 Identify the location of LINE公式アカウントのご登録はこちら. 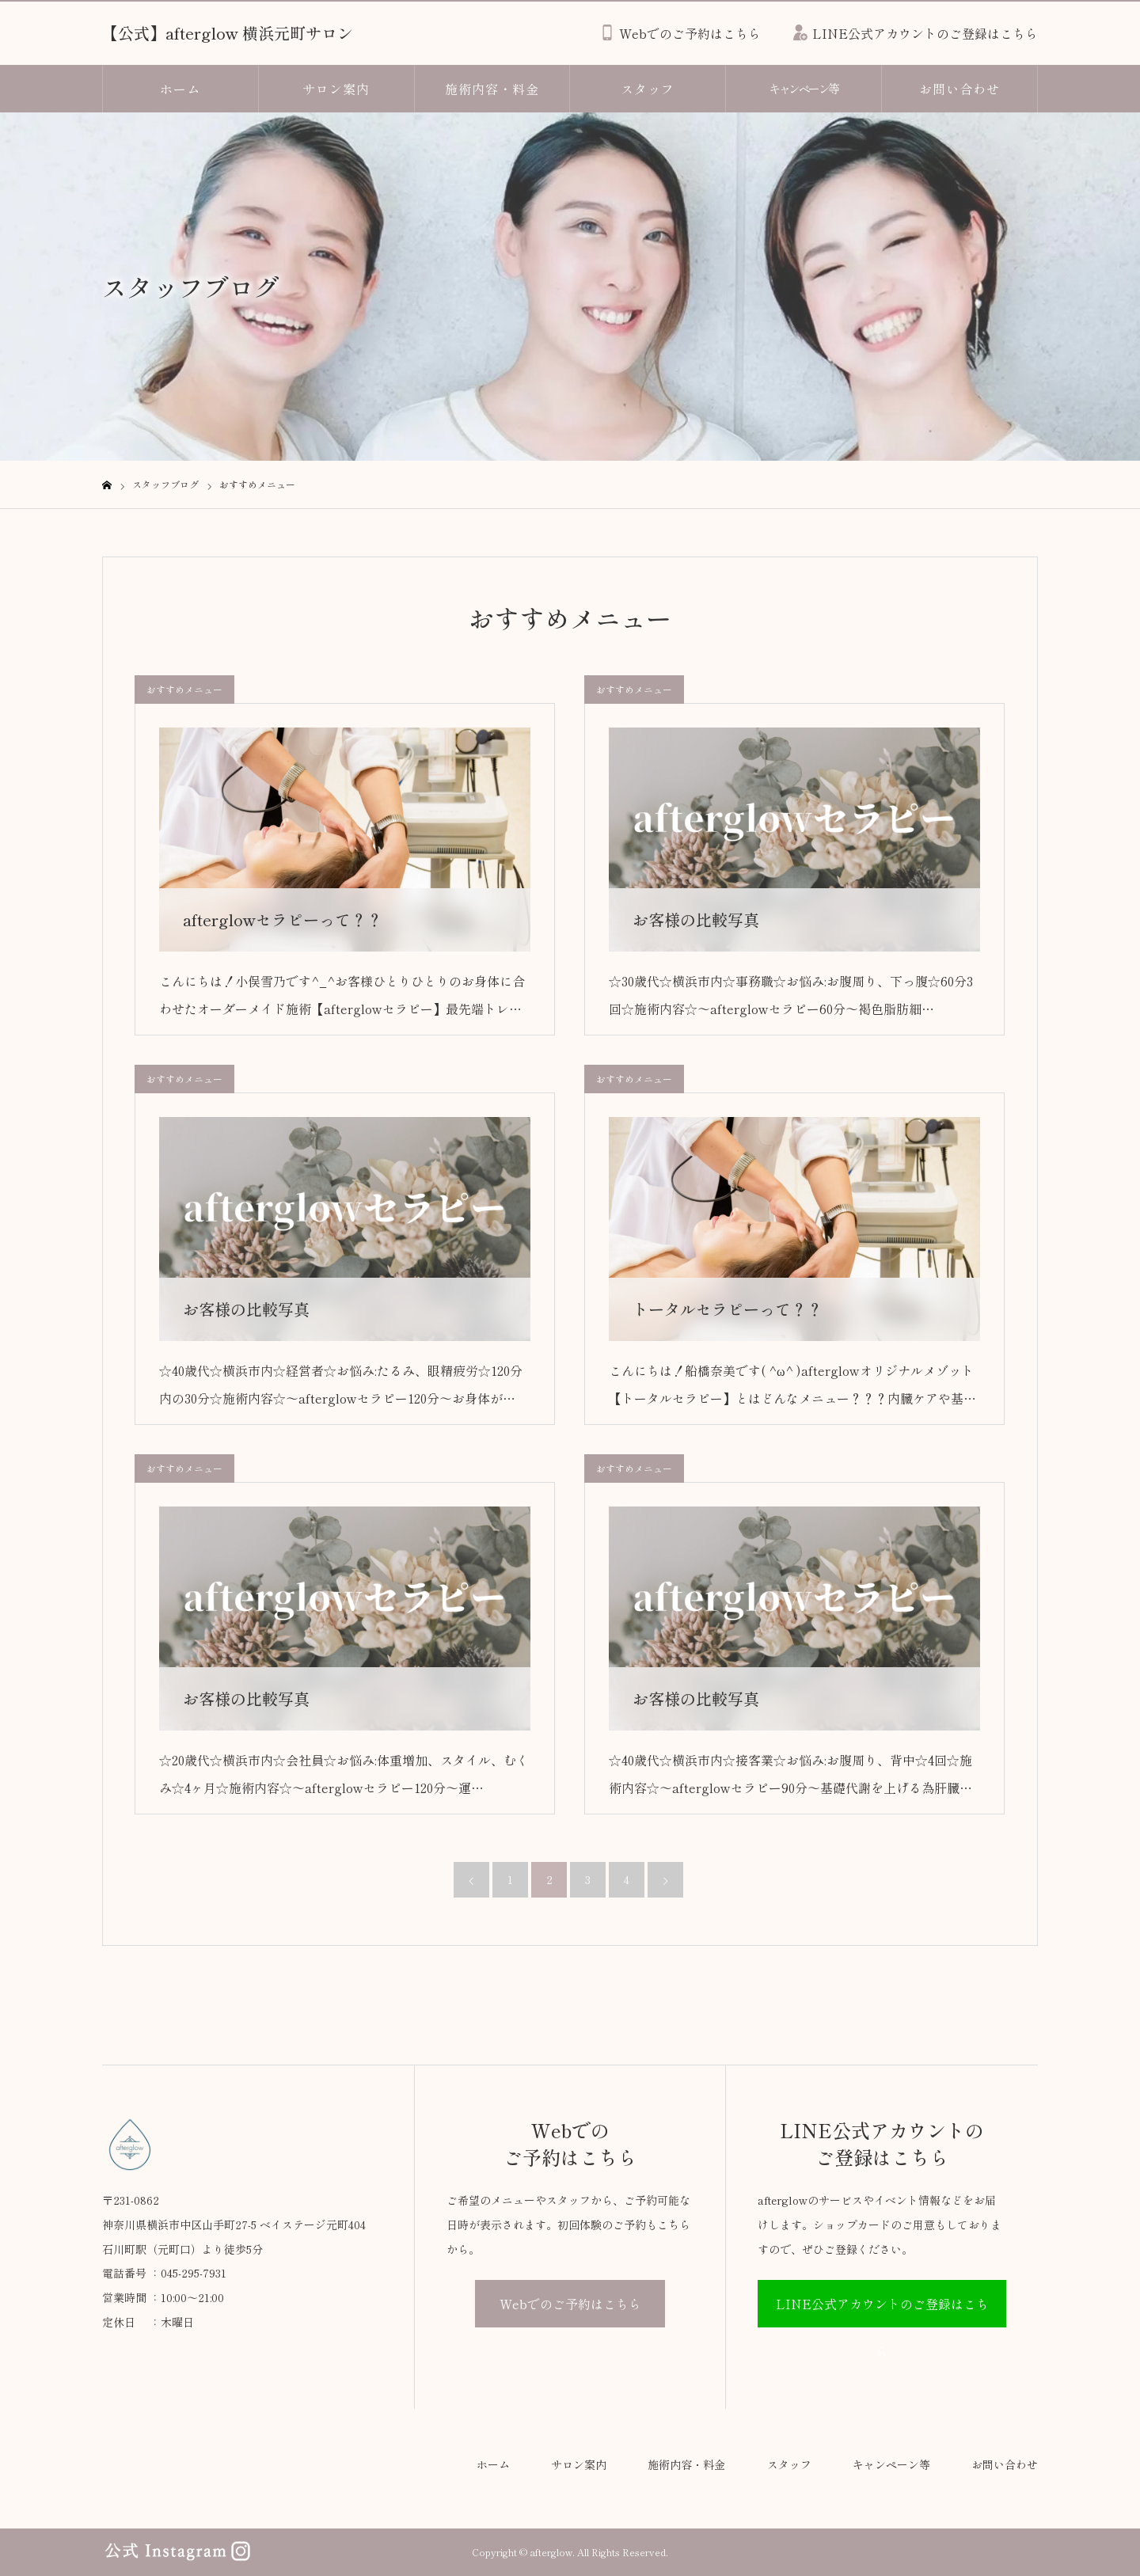
(882, 2310).